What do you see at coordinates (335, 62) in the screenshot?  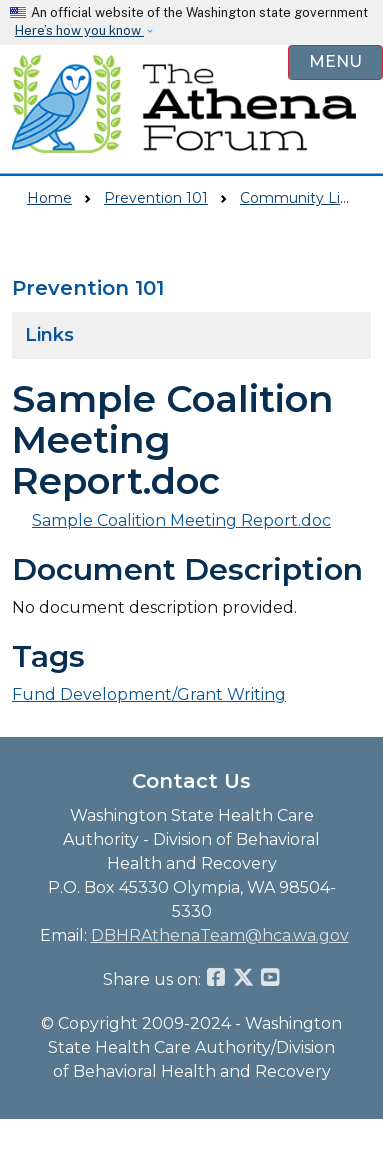 I see `[Open Menu to see all services]` at bounding box center [335, 62].